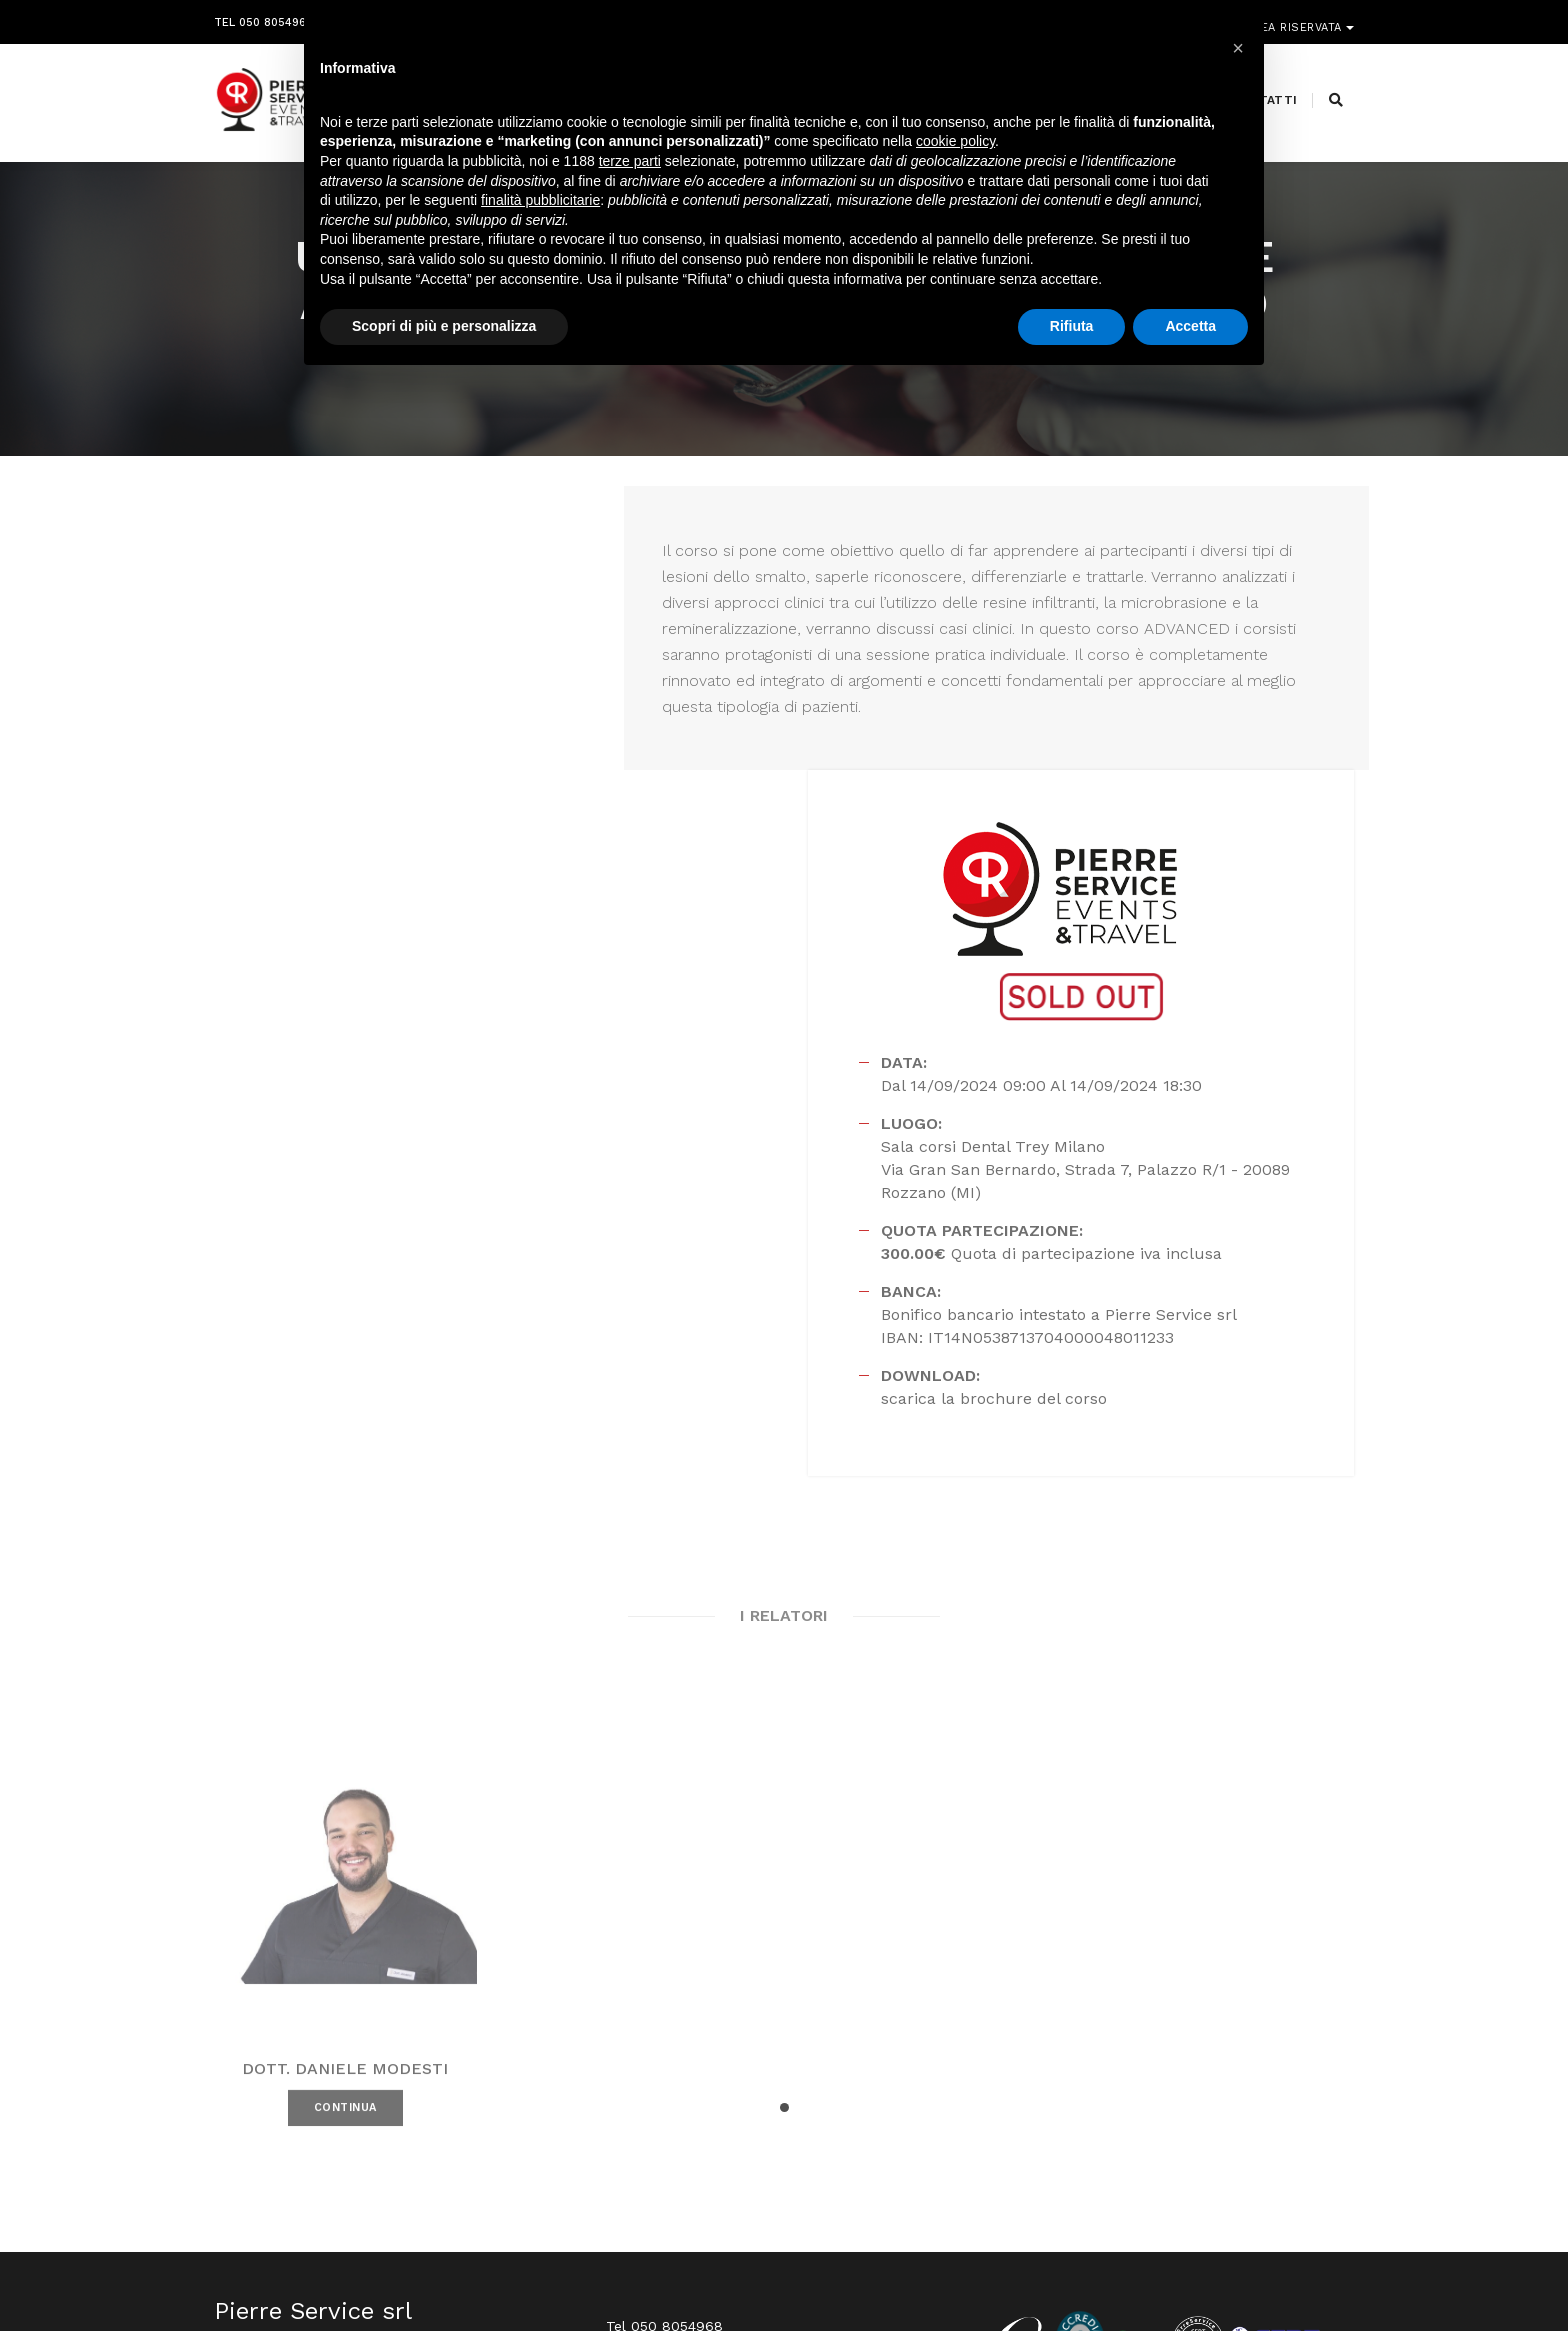  What do you see at coordinates (769, 2129) in the screenshot?
I see `segreteria@pierreservice.it` at bounding box center [769, 2129].